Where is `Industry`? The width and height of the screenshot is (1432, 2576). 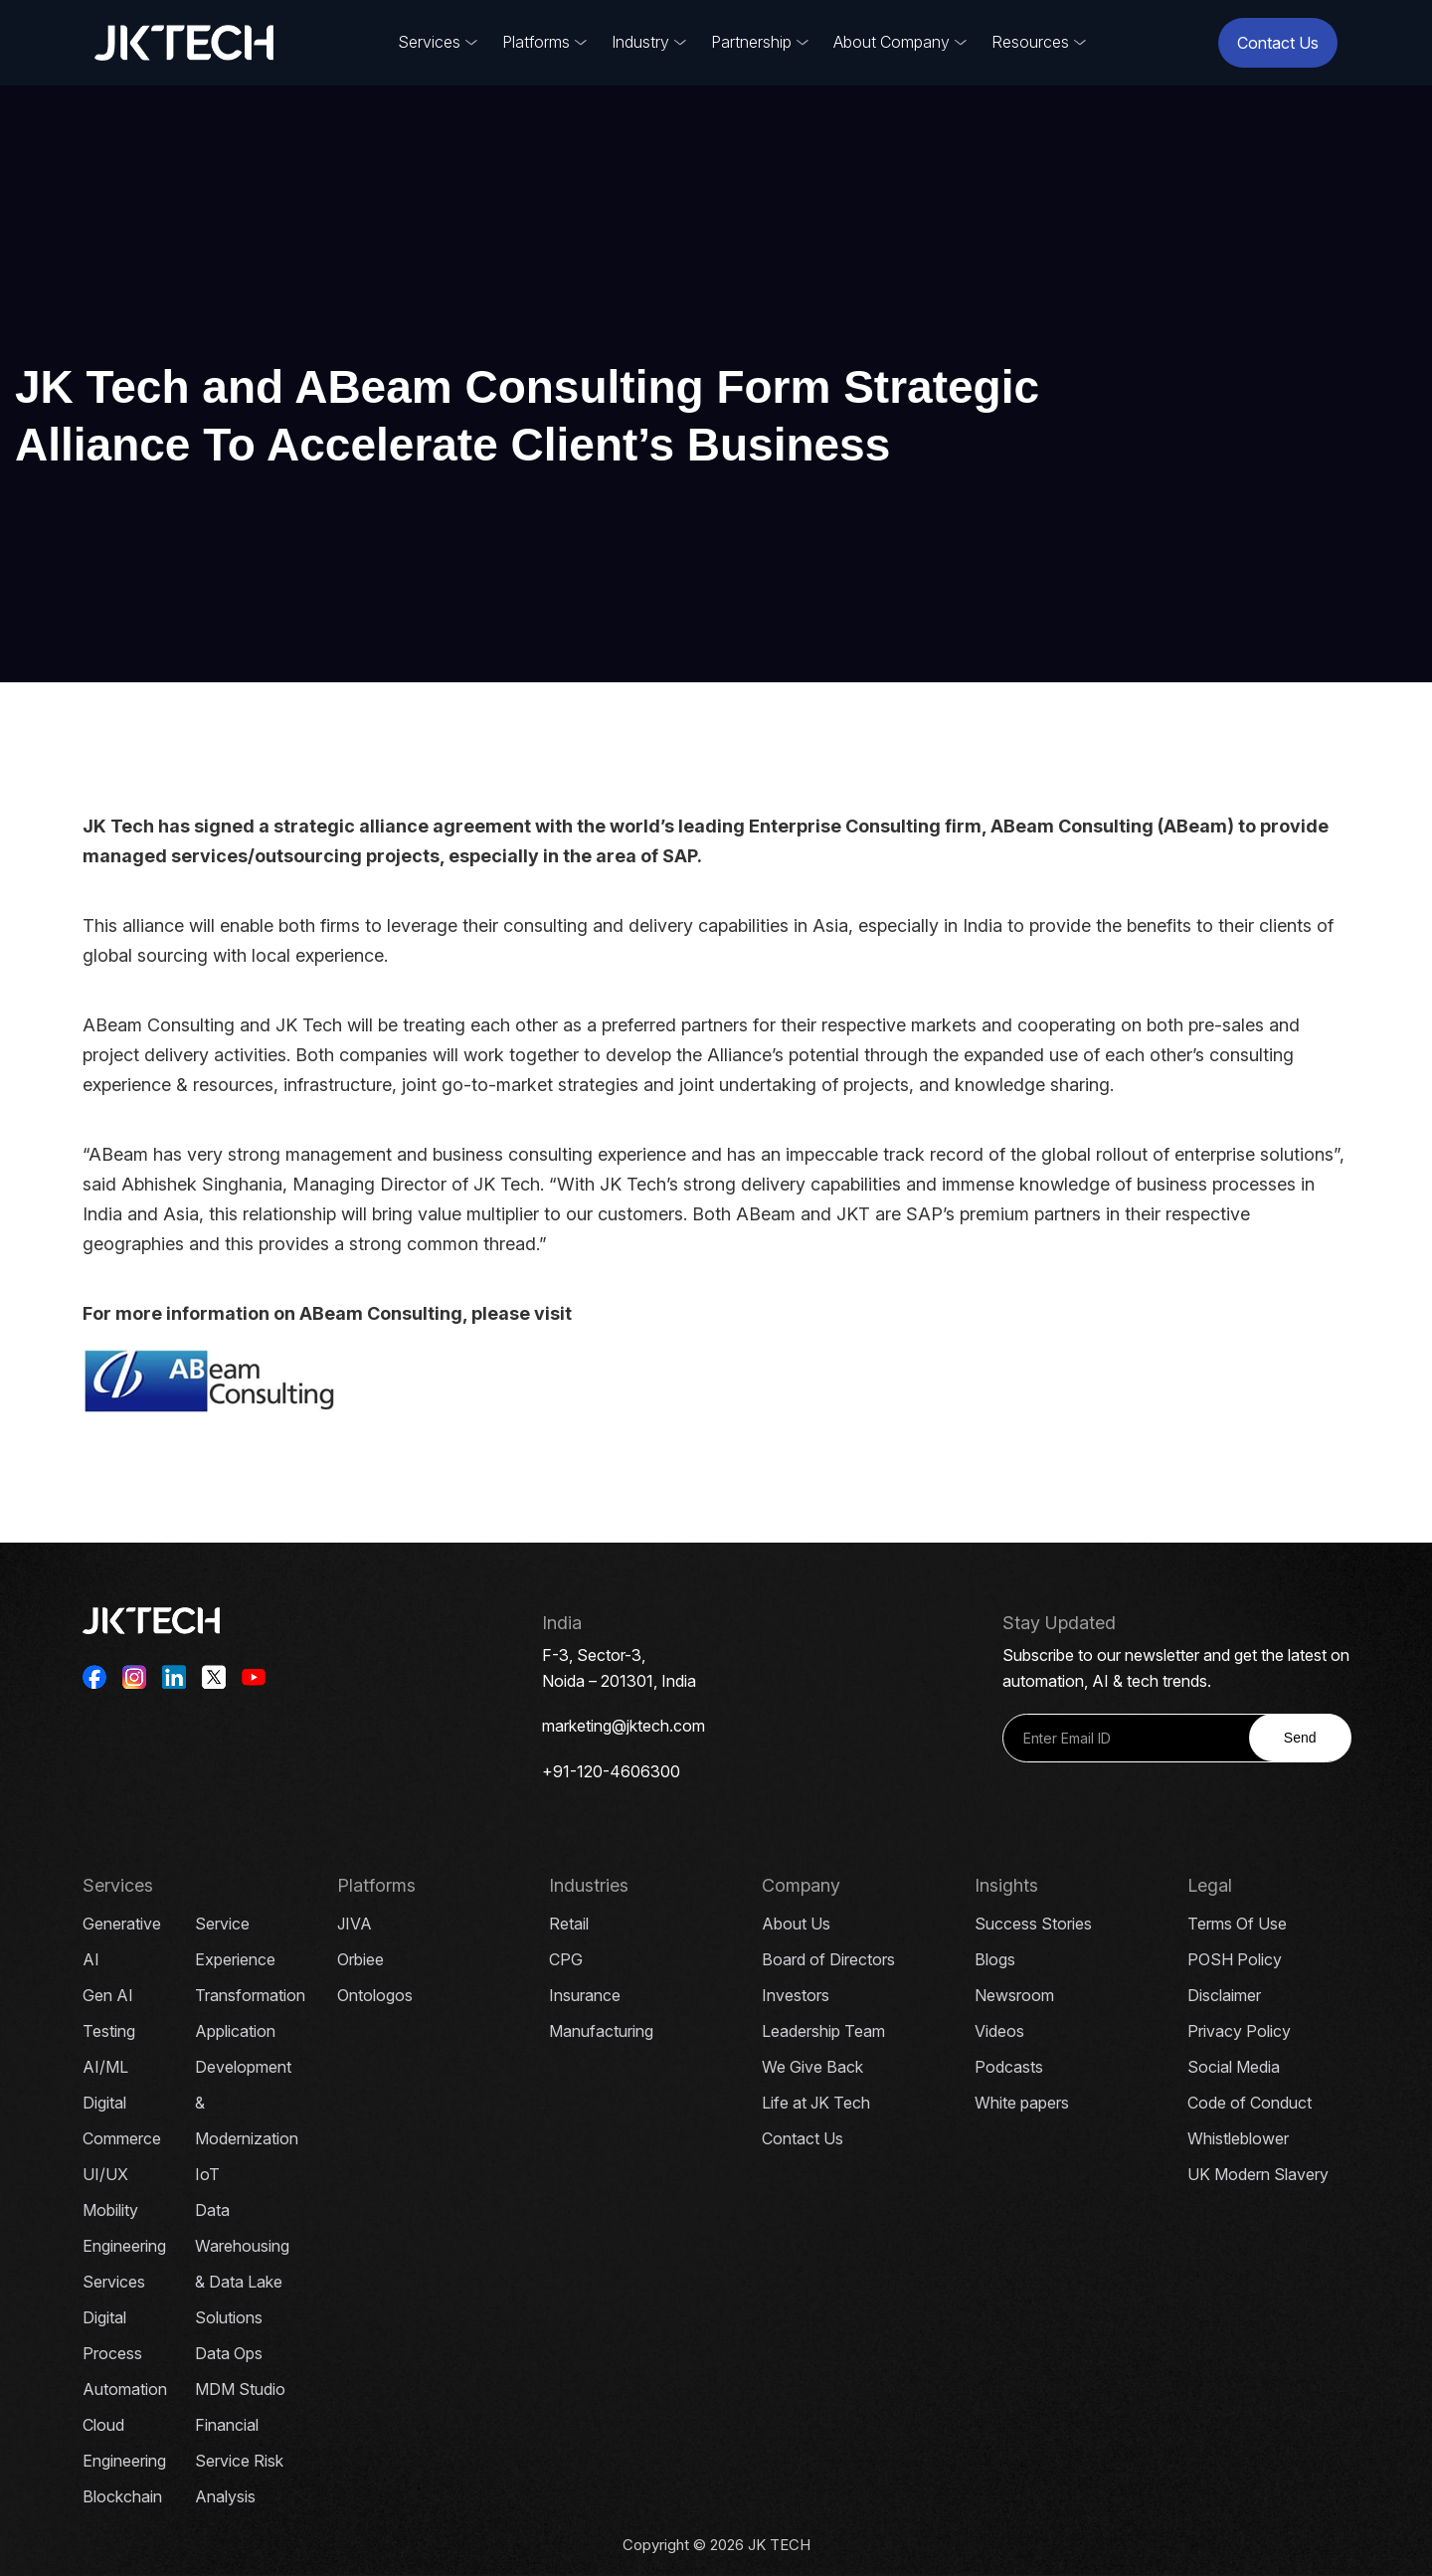
Industry is located at coordinates (640, 42).